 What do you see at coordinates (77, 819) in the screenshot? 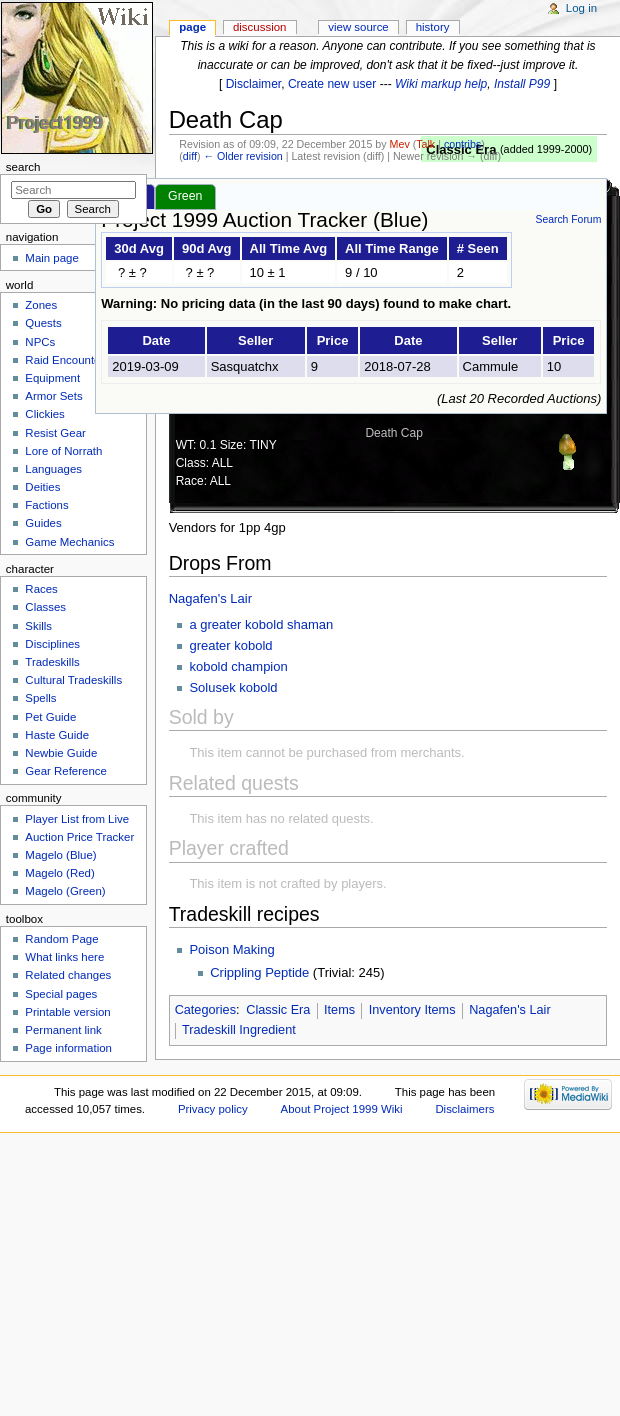
I see `Player List from Live` at bounding box center [77, 819].